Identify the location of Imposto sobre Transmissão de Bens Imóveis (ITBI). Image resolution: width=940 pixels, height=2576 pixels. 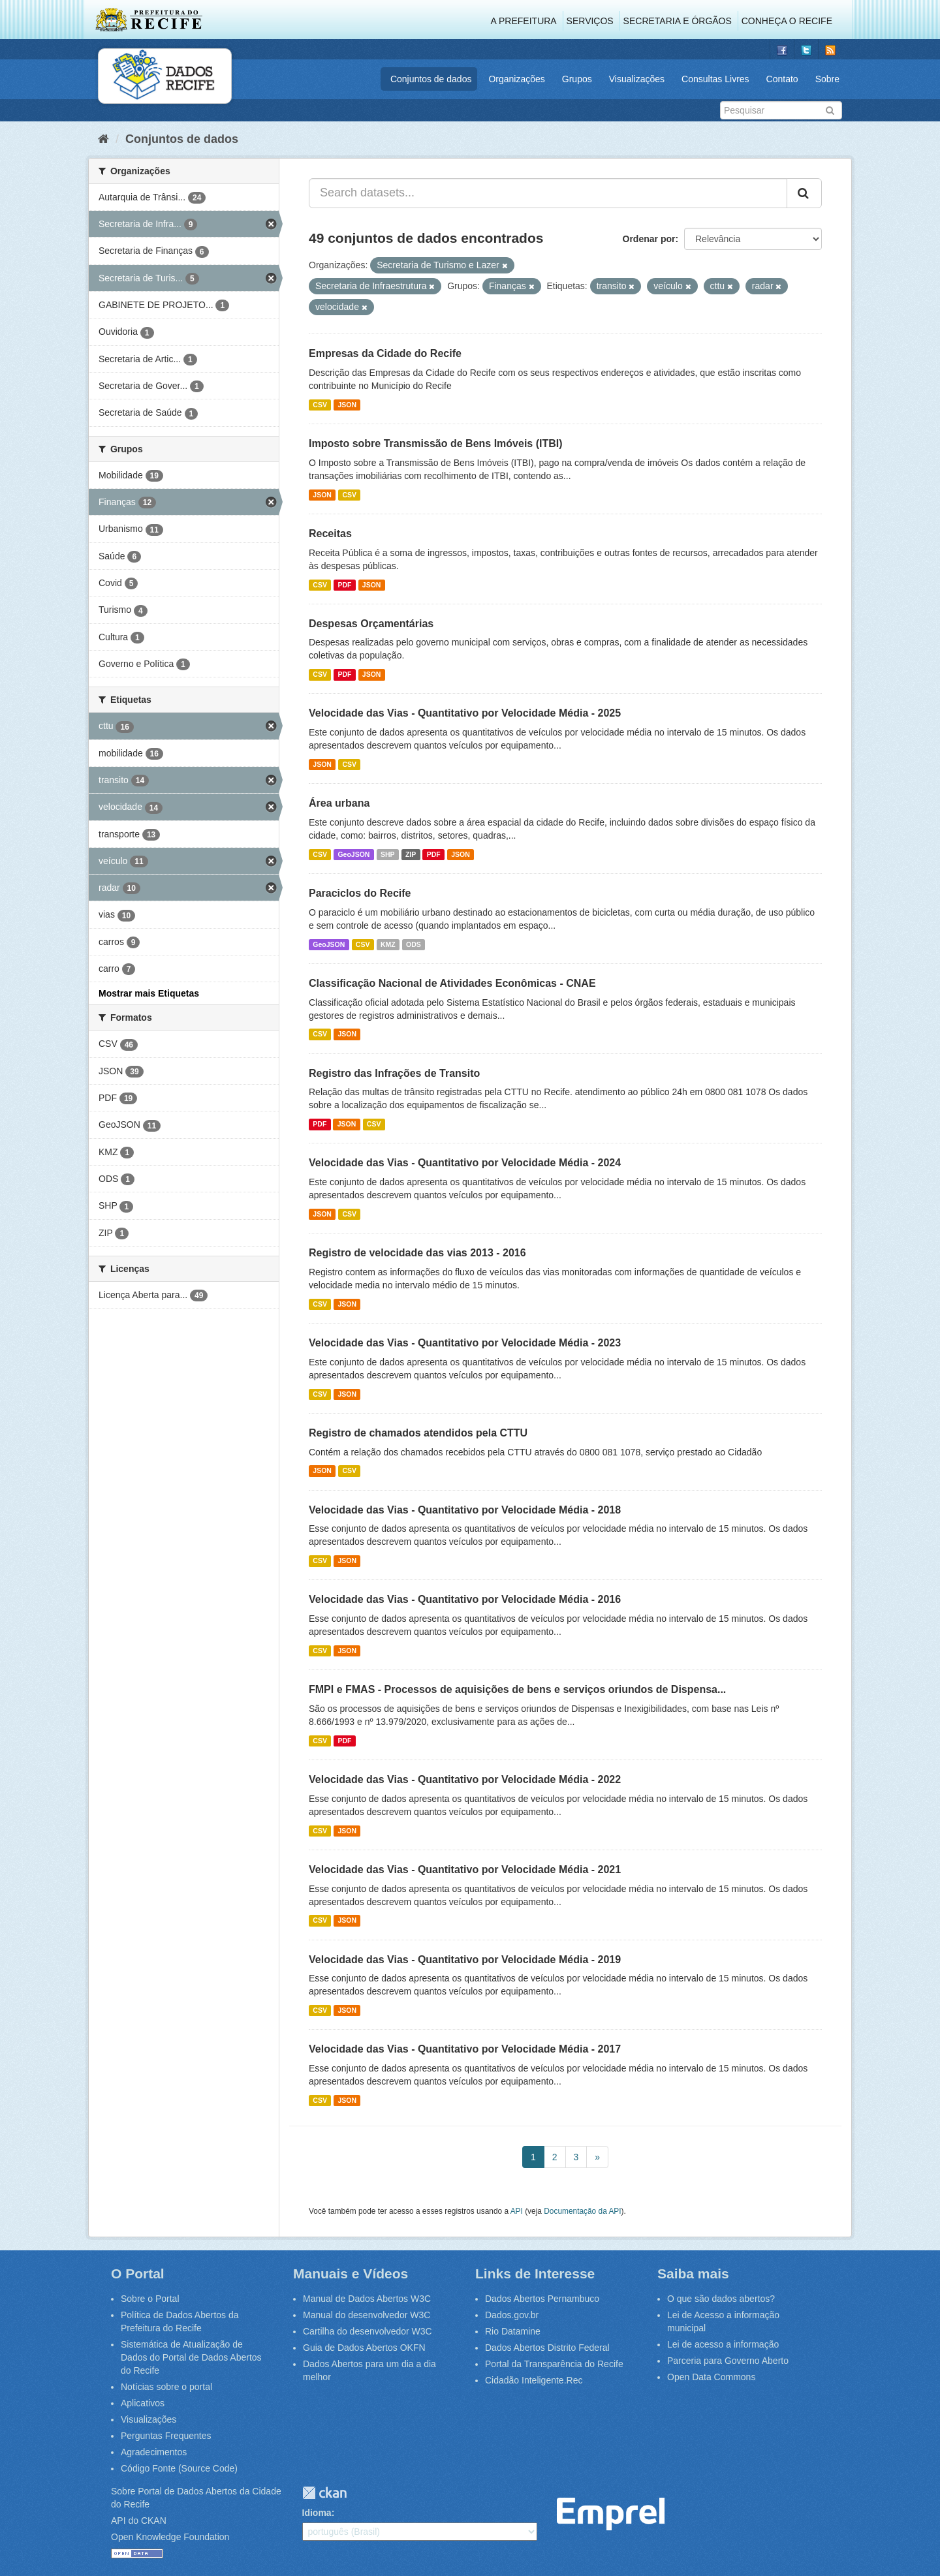
(436, 443).